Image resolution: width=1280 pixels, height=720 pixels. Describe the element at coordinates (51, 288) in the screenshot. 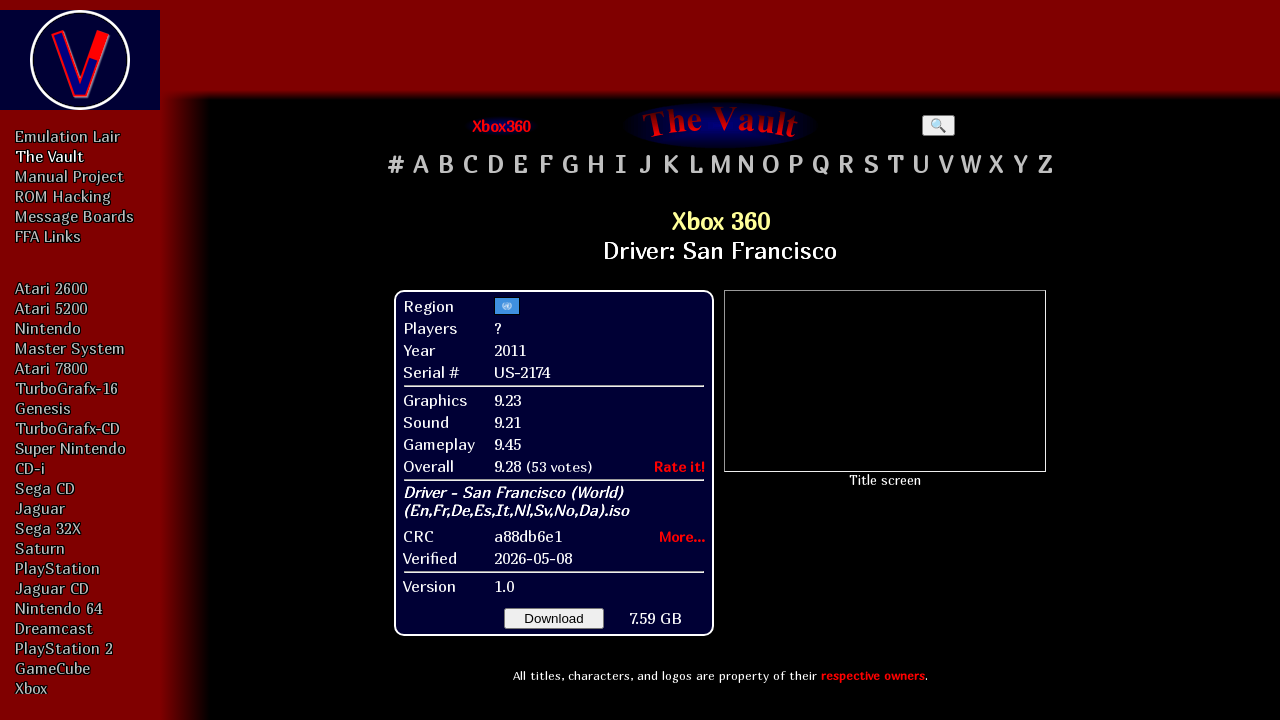

I see `Atari 2600` at that location.